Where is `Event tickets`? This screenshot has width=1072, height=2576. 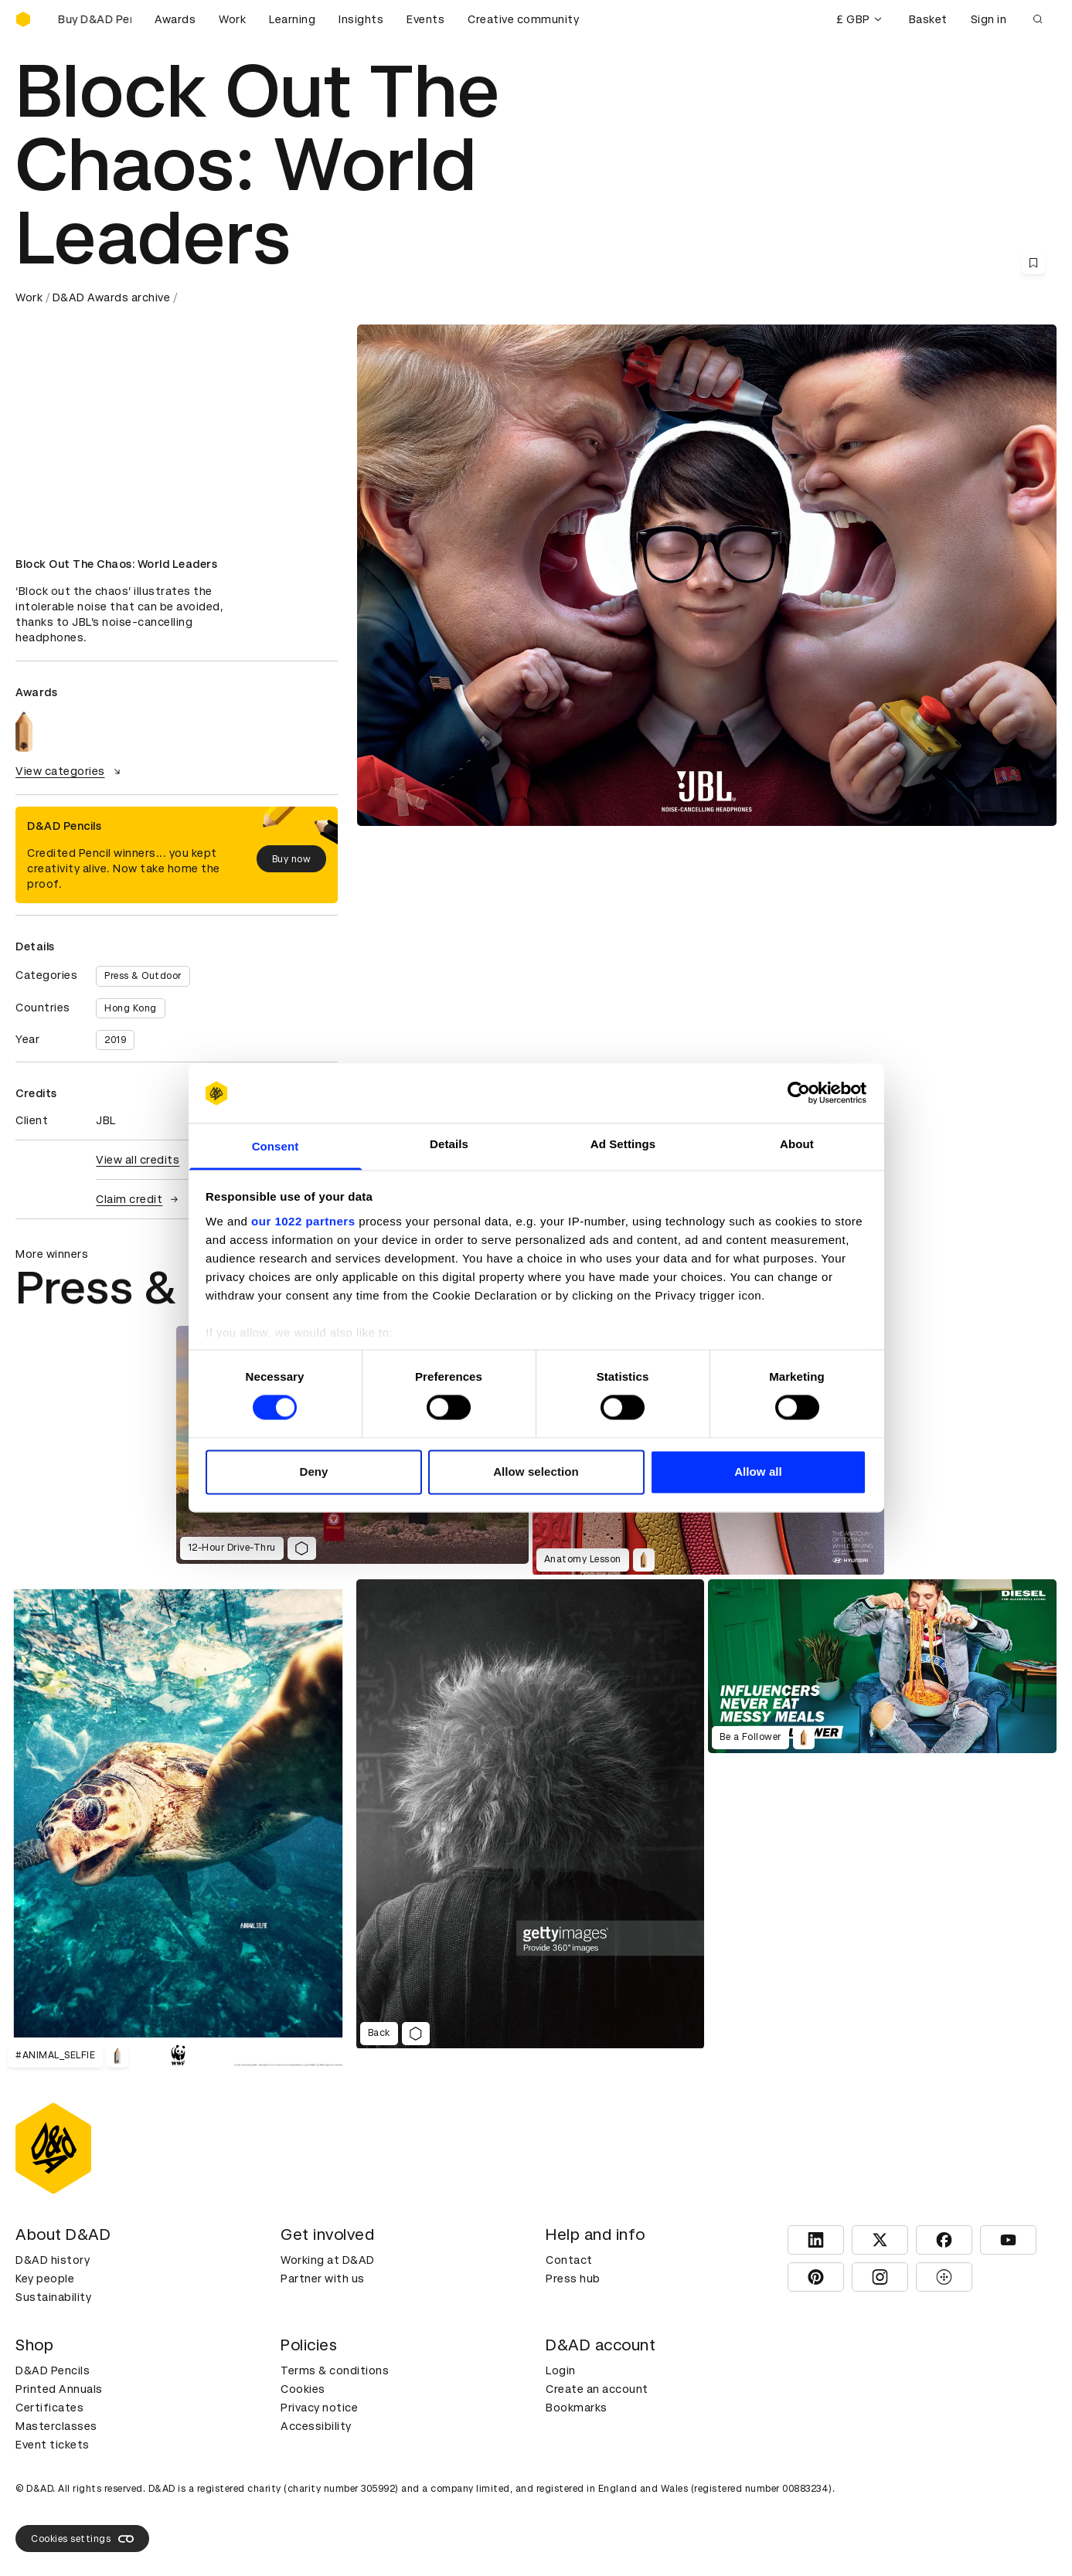
Event tickets is located at coordinates (52, 2444).